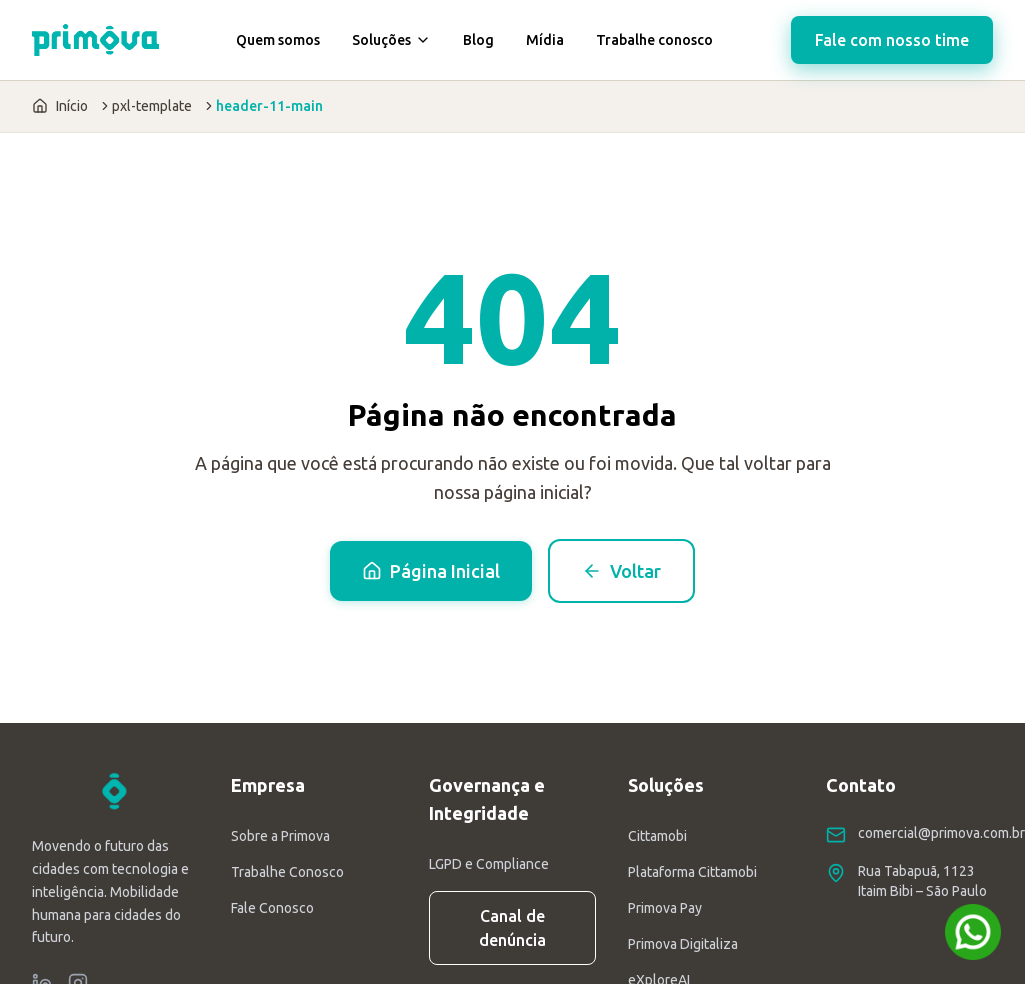 Image resolution: width=1025 pixels, height=984 pixels. I want to click on Sobre a Primova, so click(280, 836).